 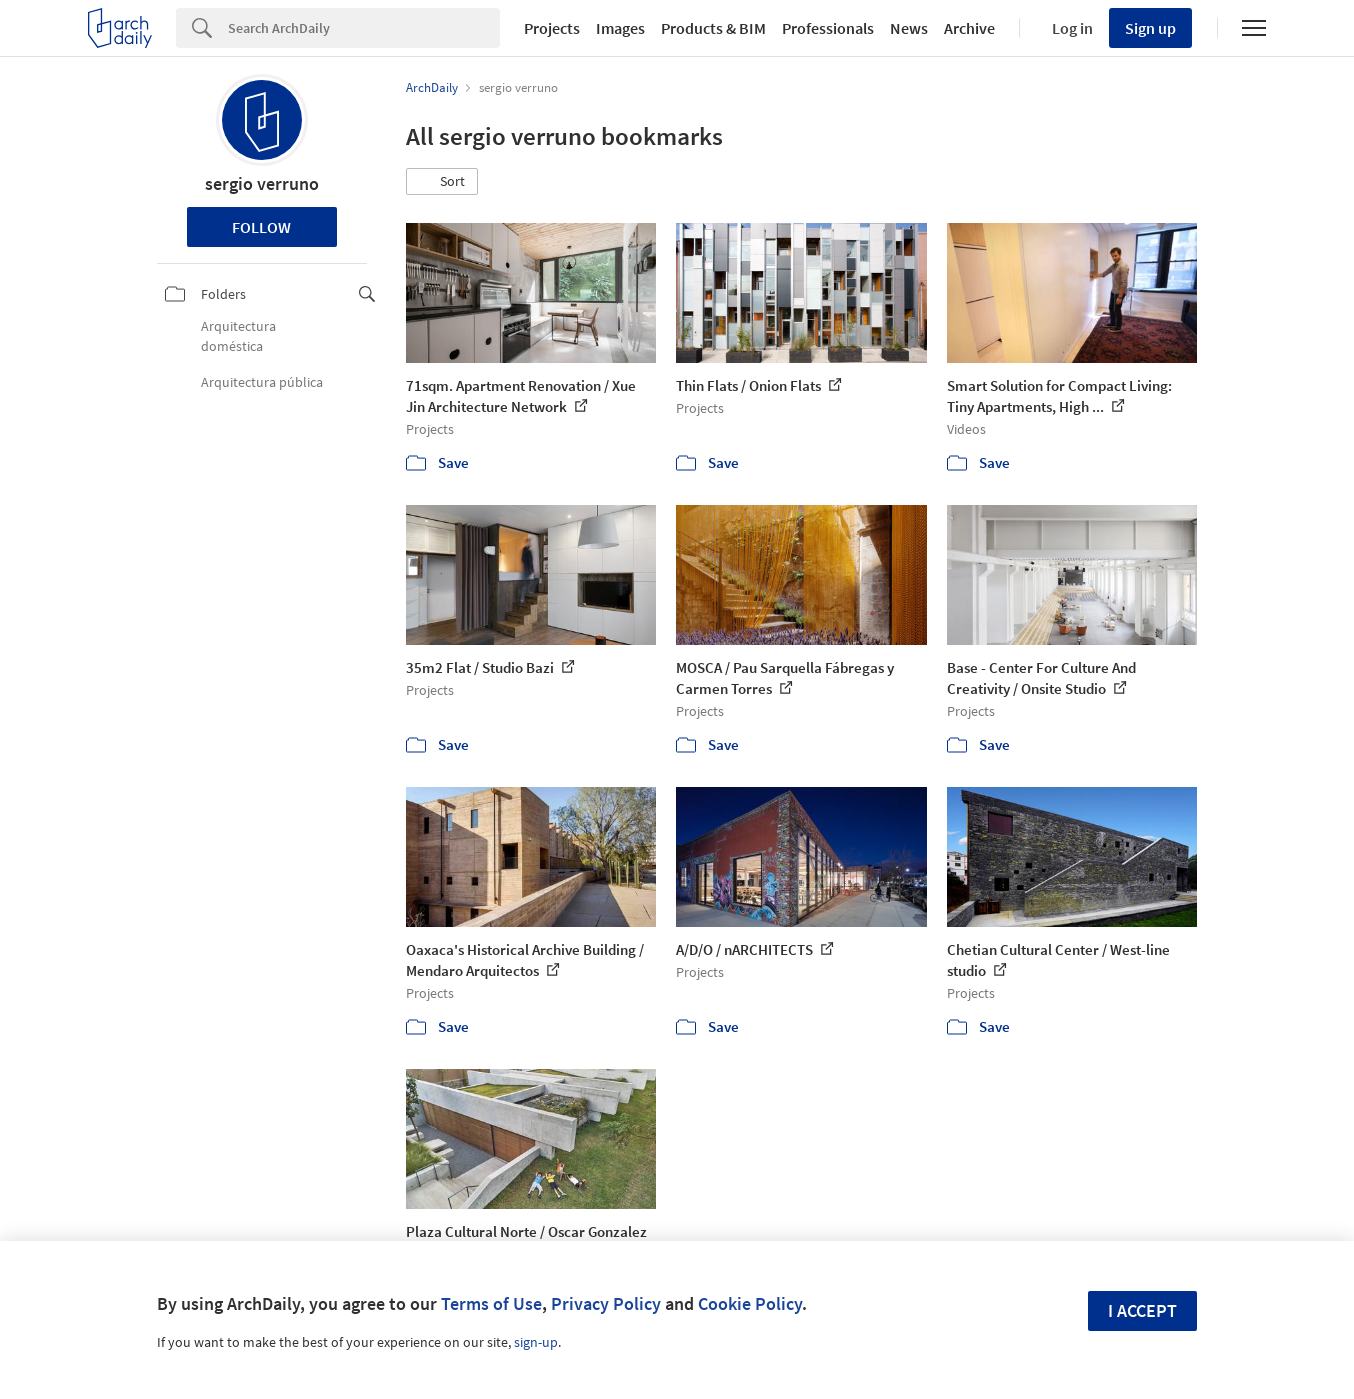 What do you see at coordinates (261, 227) in the screenshot?
I see `Follow` at bounding box center [261, 227].